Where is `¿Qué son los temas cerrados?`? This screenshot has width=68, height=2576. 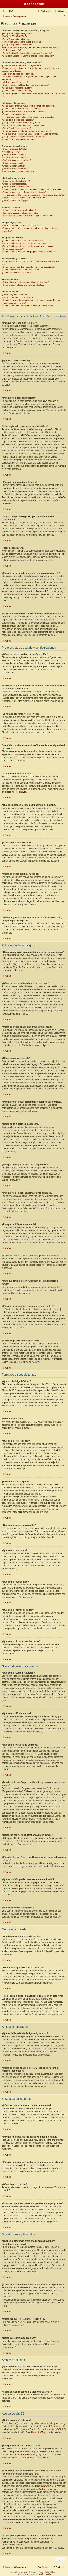 ¿Qué son los temas cerrados? is located at coordinates (15, 168).